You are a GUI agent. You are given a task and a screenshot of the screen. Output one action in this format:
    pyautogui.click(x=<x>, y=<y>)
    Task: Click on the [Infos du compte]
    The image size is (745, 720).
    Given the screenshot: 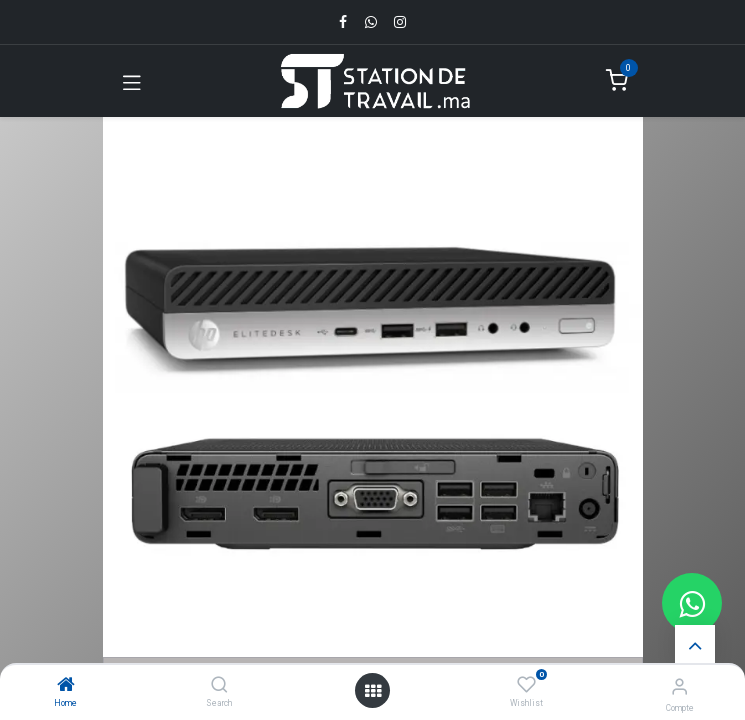 What is the action you would take?
    pyautogui.click(x=679, y=686)
    